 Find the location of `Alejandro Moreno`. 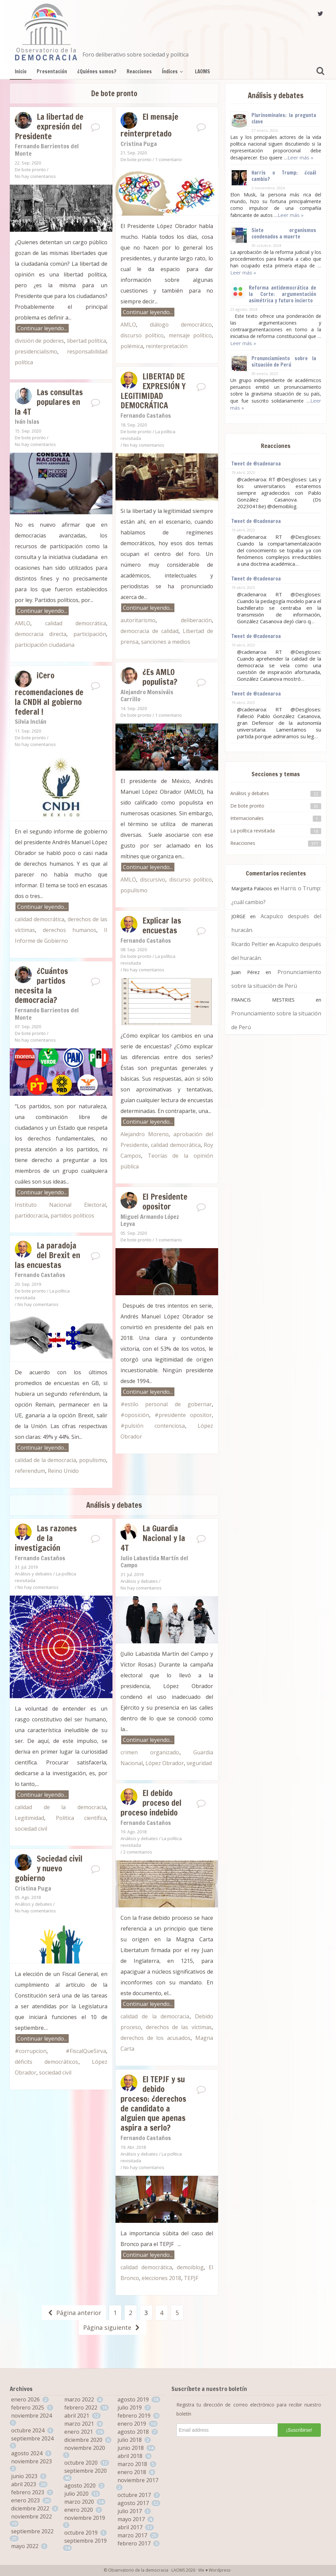

Alejandro Moreno is located at coordinates (145, 1134).